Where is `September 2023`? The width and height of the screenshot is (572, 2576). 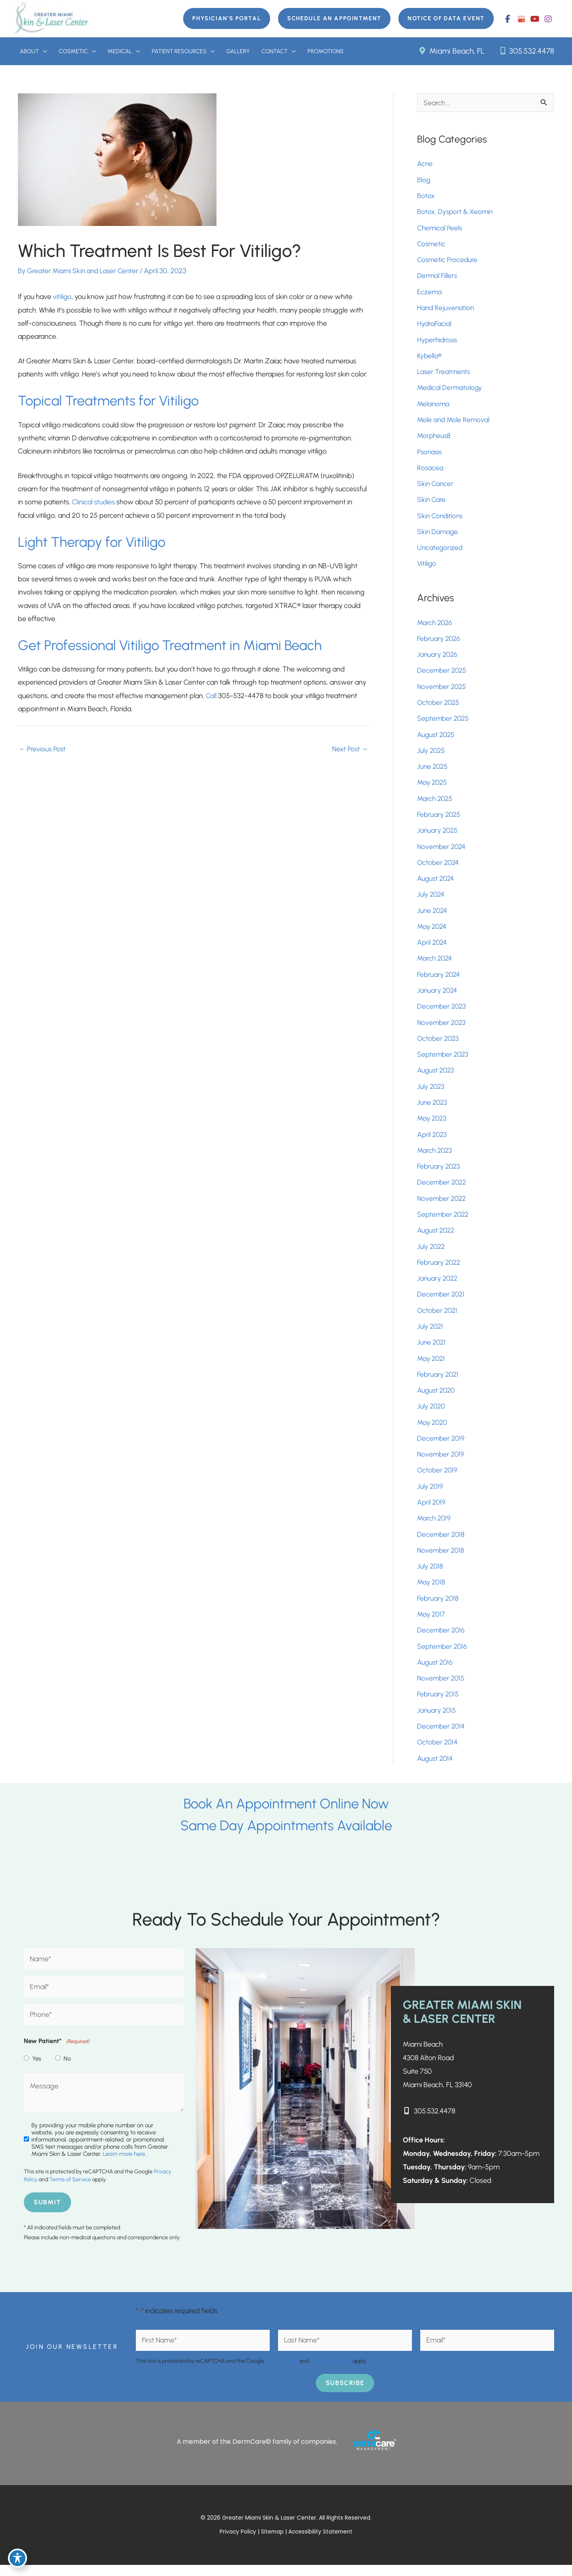
September 2023 is located at coordinates (444, 1060).